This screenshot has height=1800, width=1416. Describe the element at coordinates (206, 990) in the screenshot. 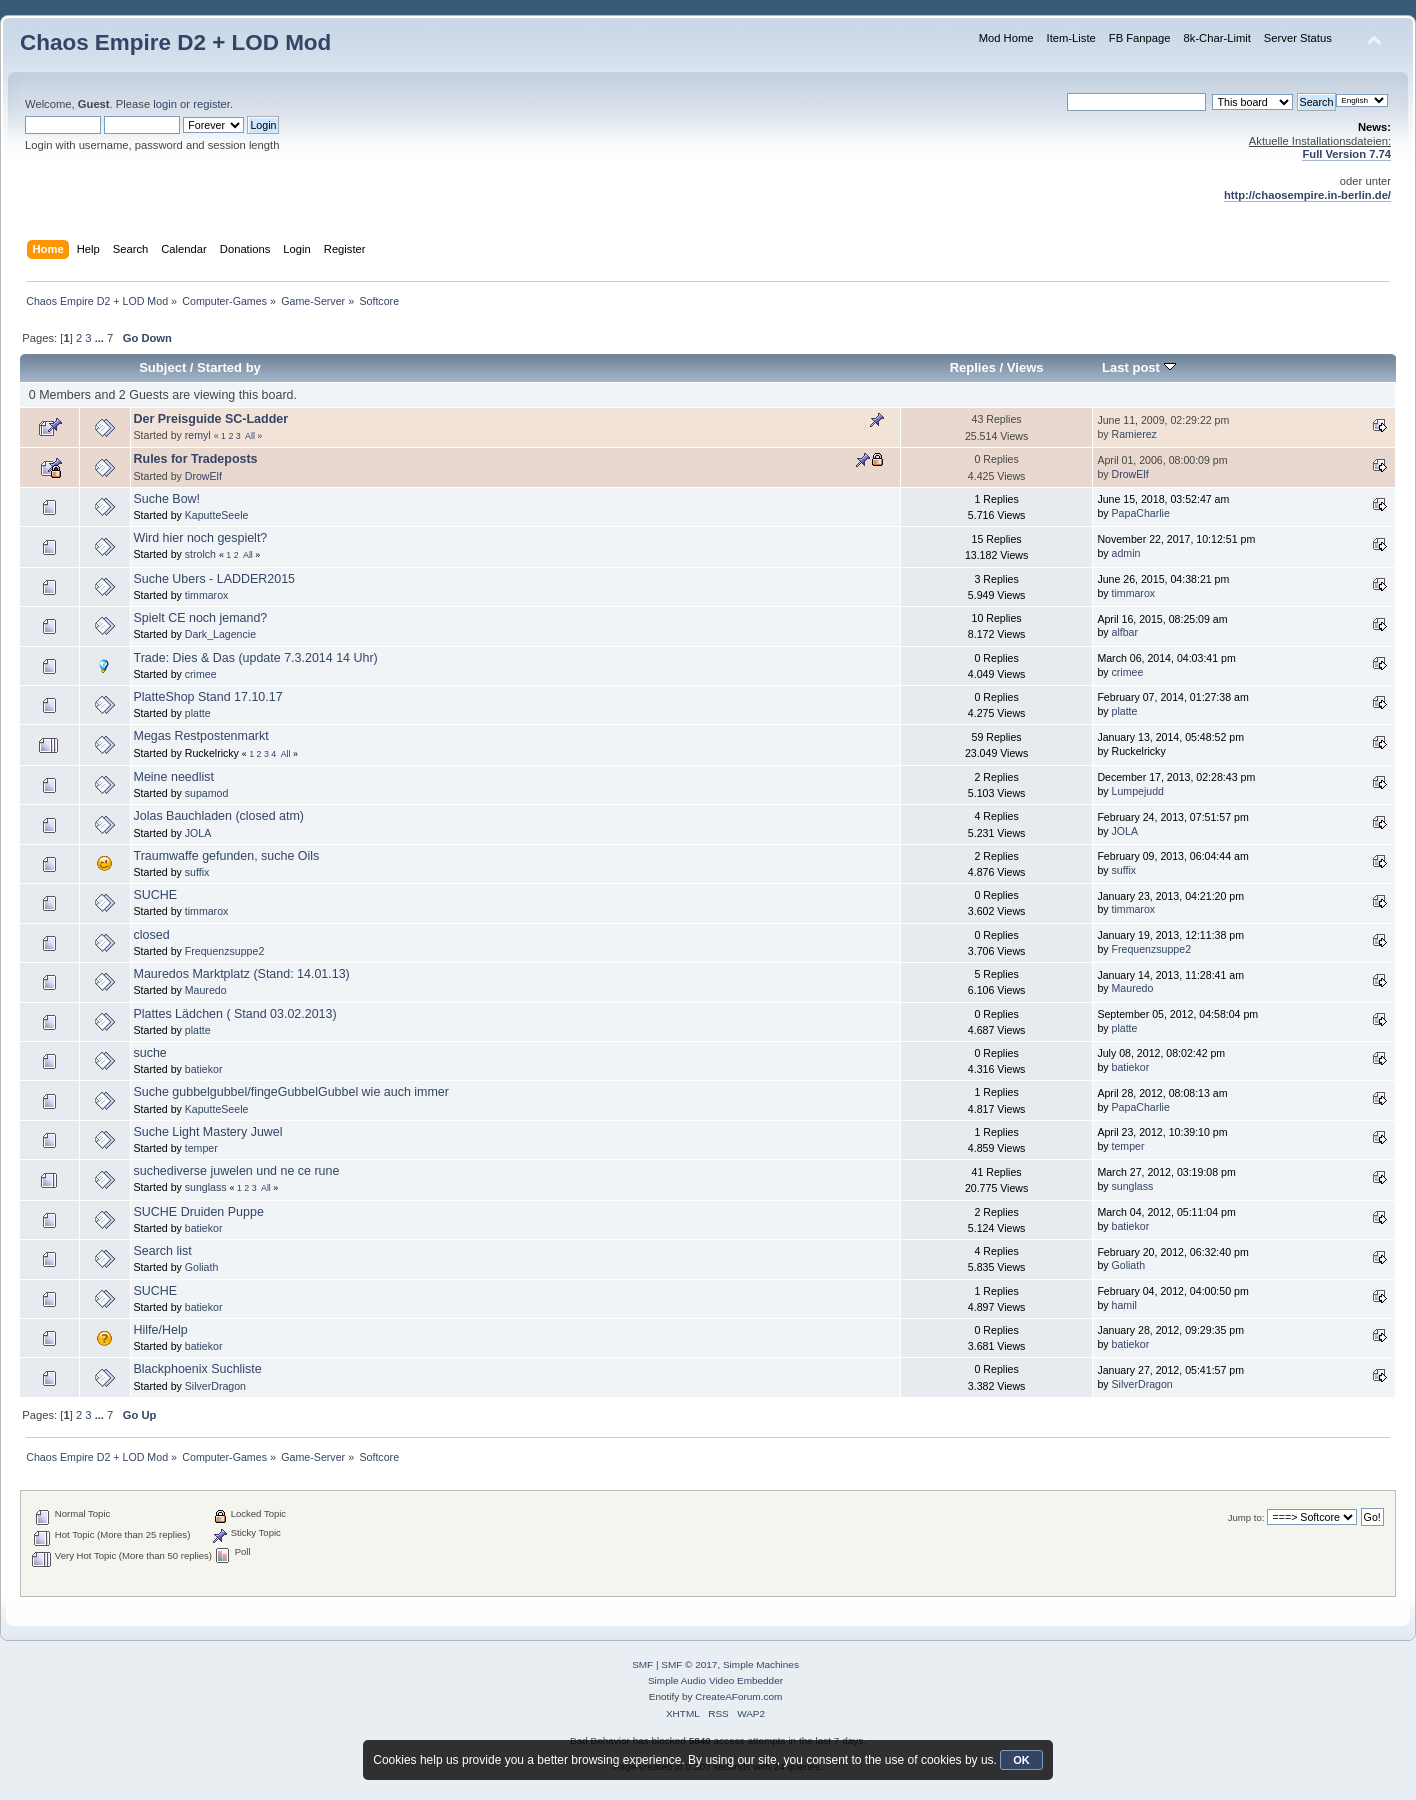

I see `Mauredo` at that location.